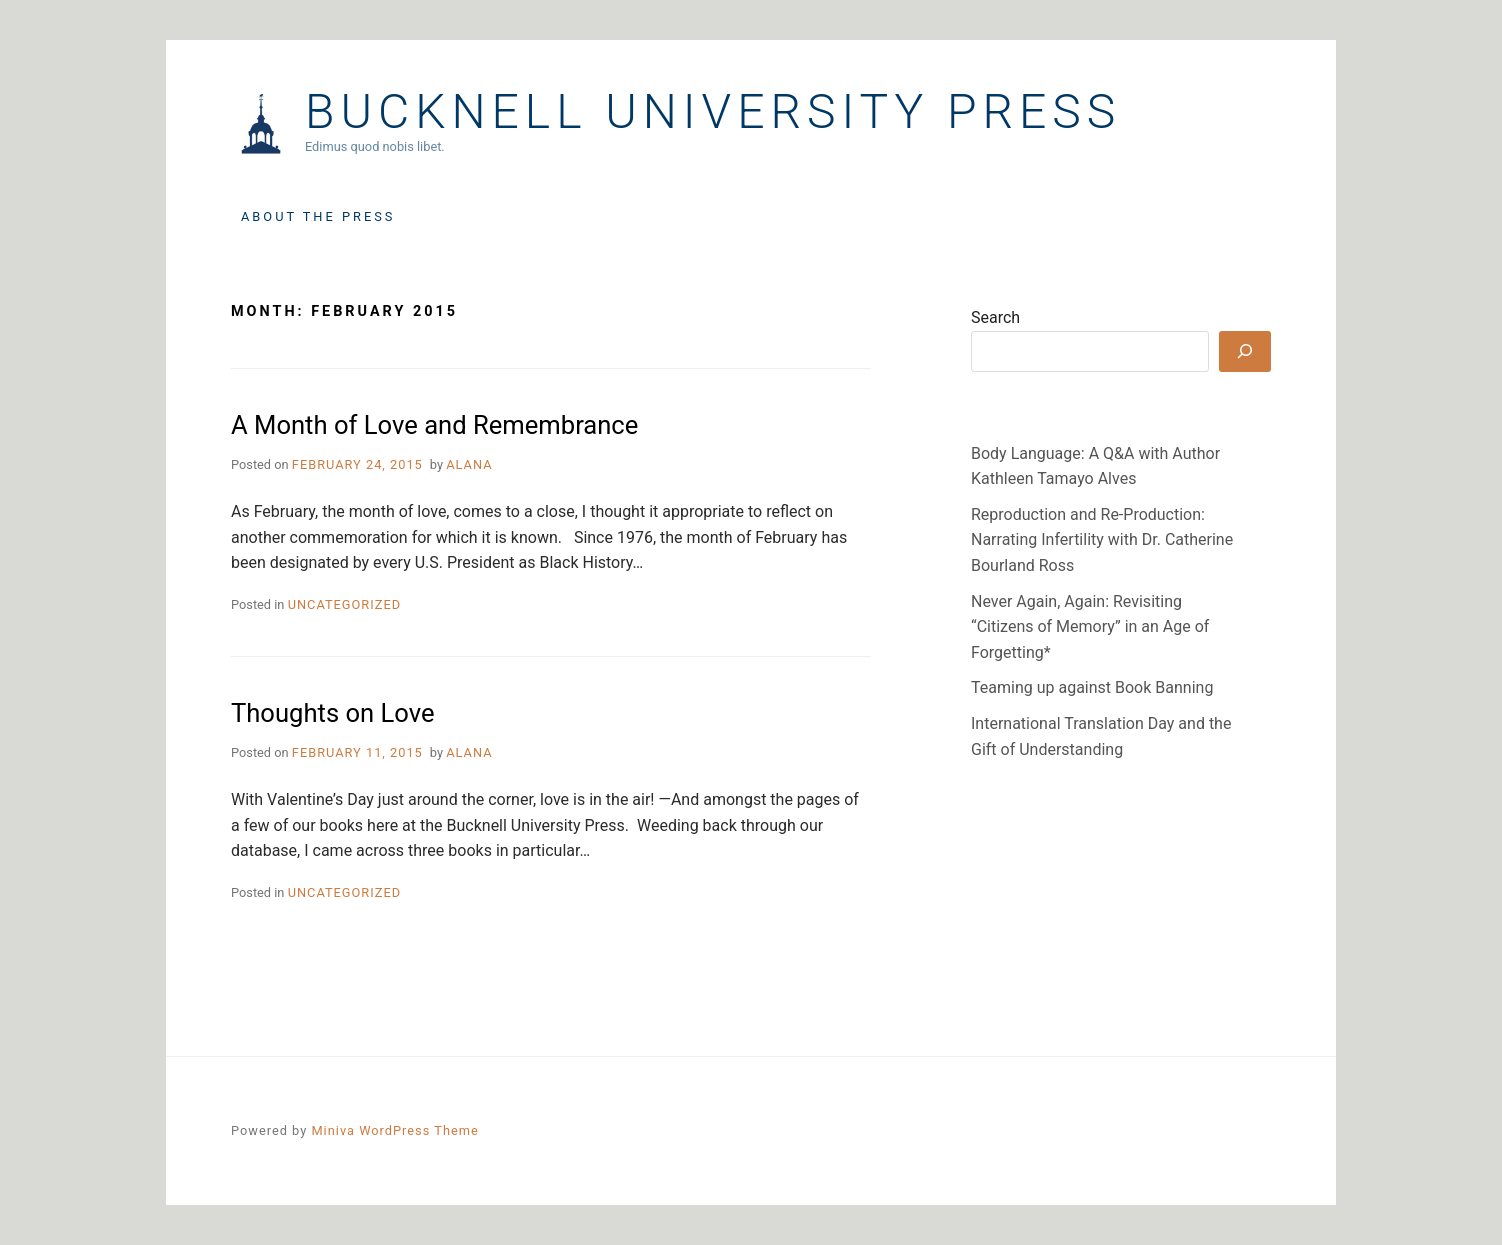  Describe the element at coordinates (1245, 351) in the screenshot. I see `[Search]` at that location.